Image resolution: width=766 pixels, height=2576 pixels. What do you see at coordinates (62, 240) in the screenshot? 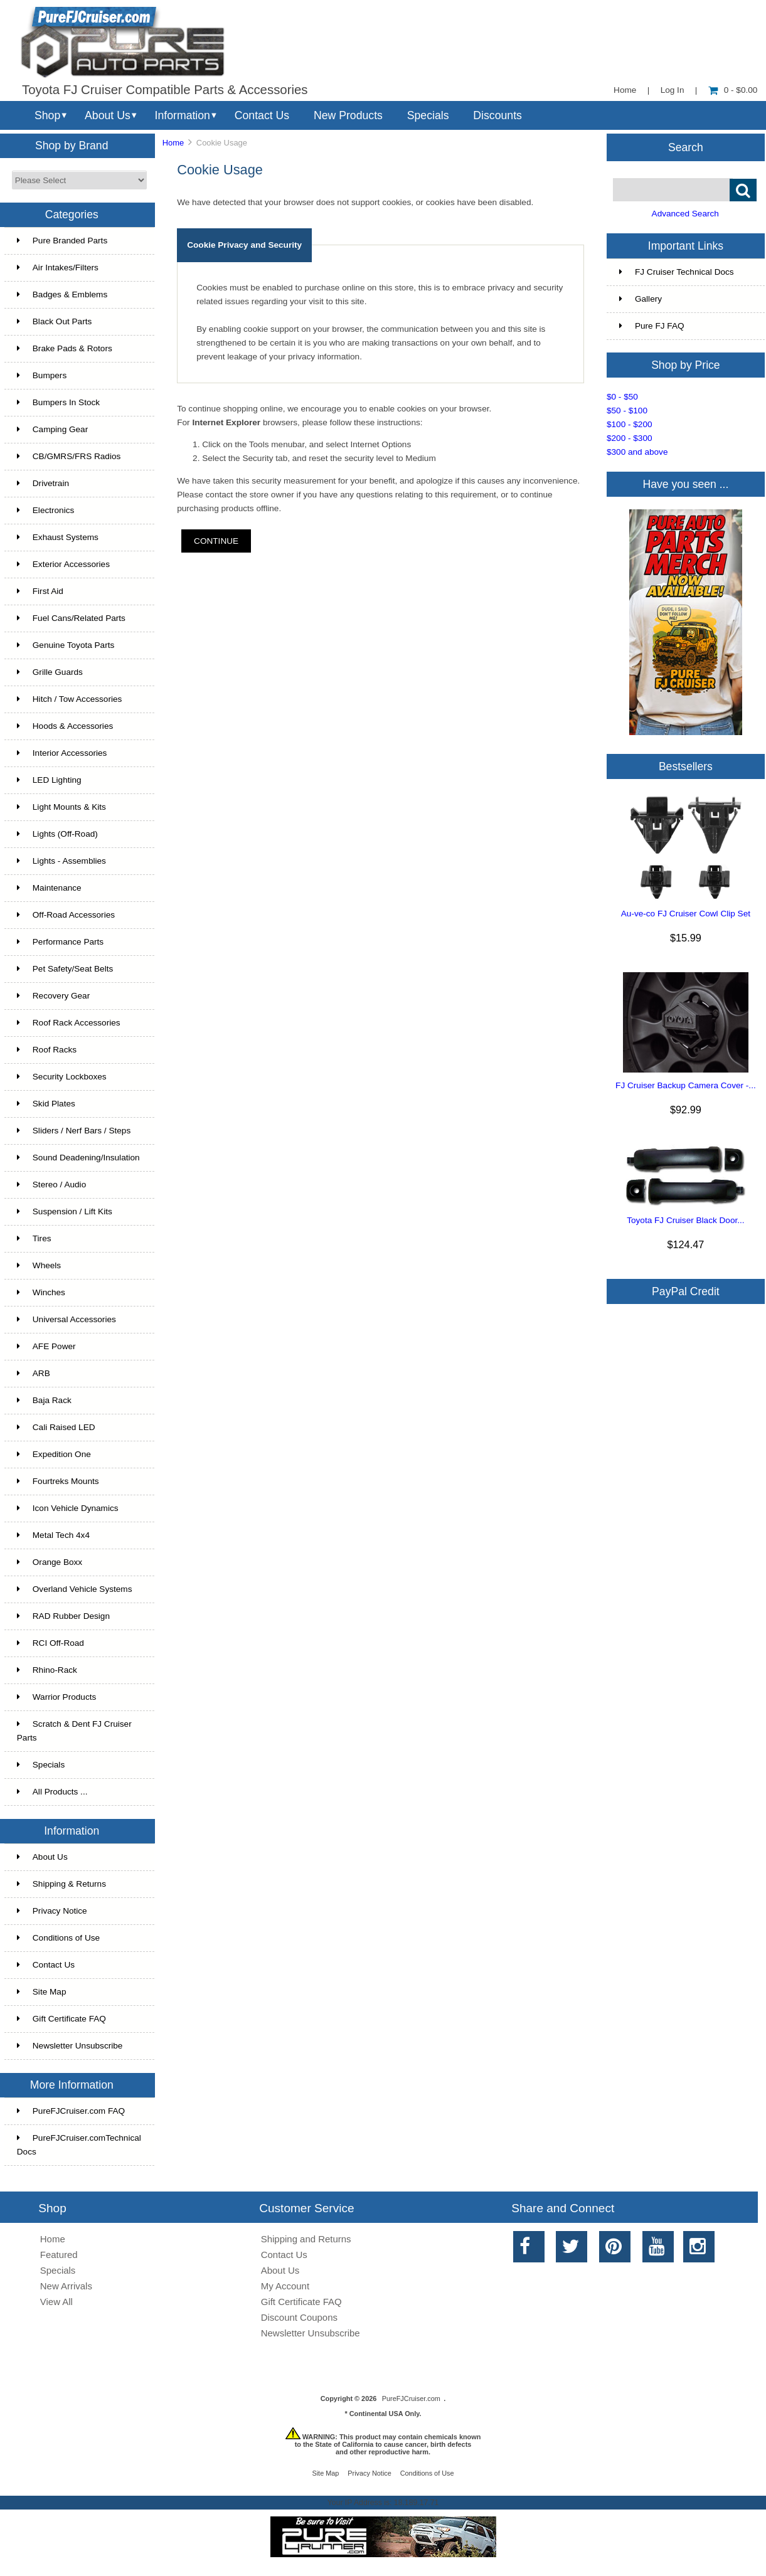
I see `Pure Branded Parts` at bounding box center [62, 240].